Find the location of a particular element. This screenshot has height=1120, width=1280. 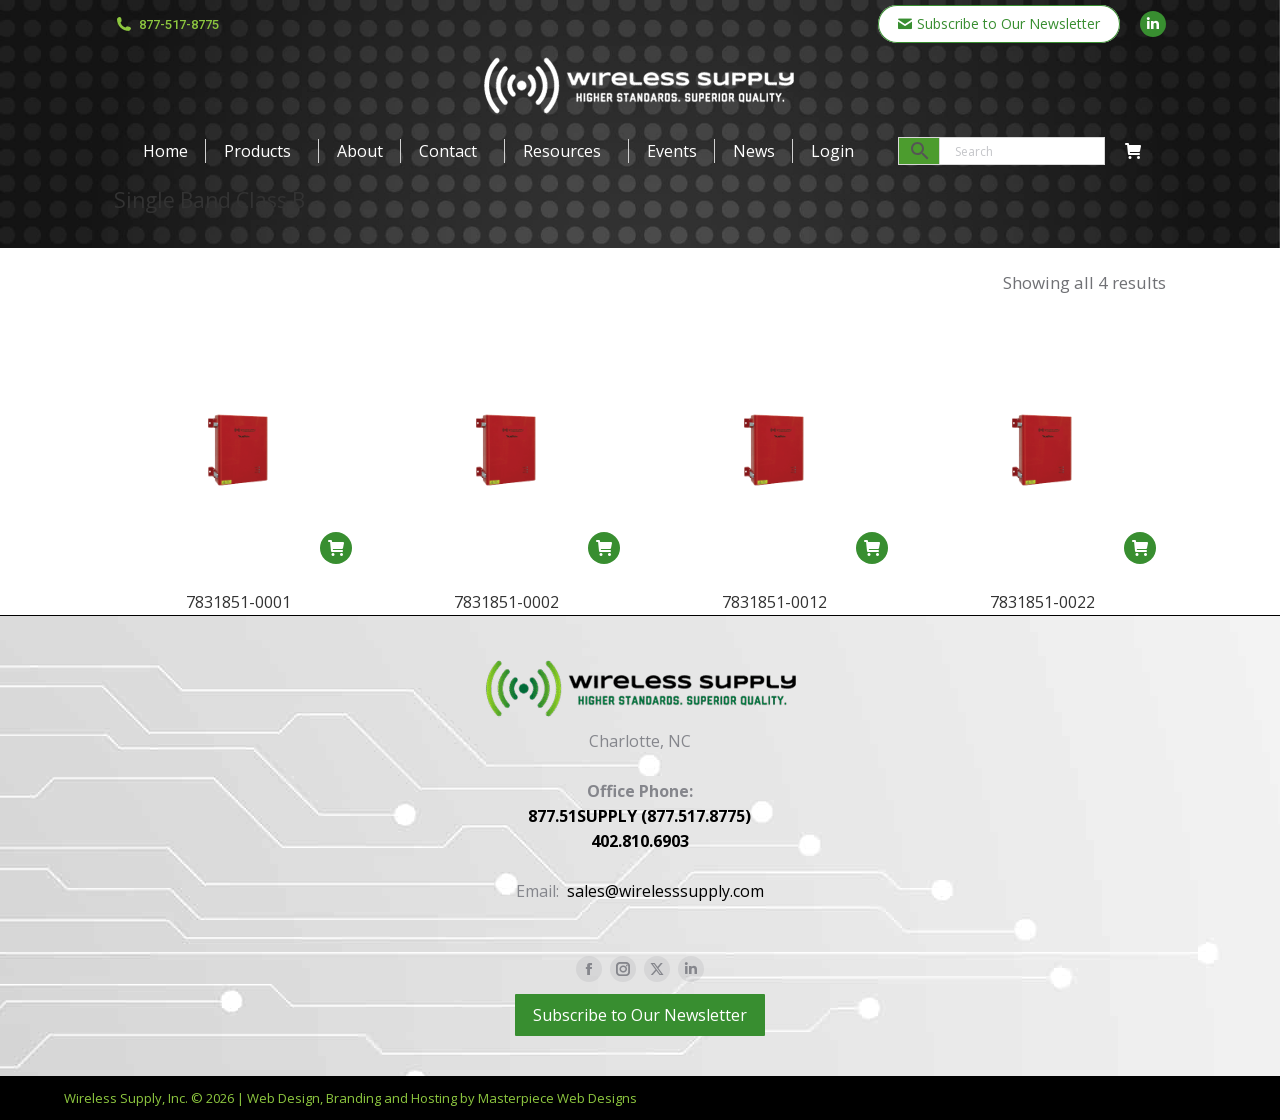

Masterpiece Web Designs is located at coordinates (557, 1098).